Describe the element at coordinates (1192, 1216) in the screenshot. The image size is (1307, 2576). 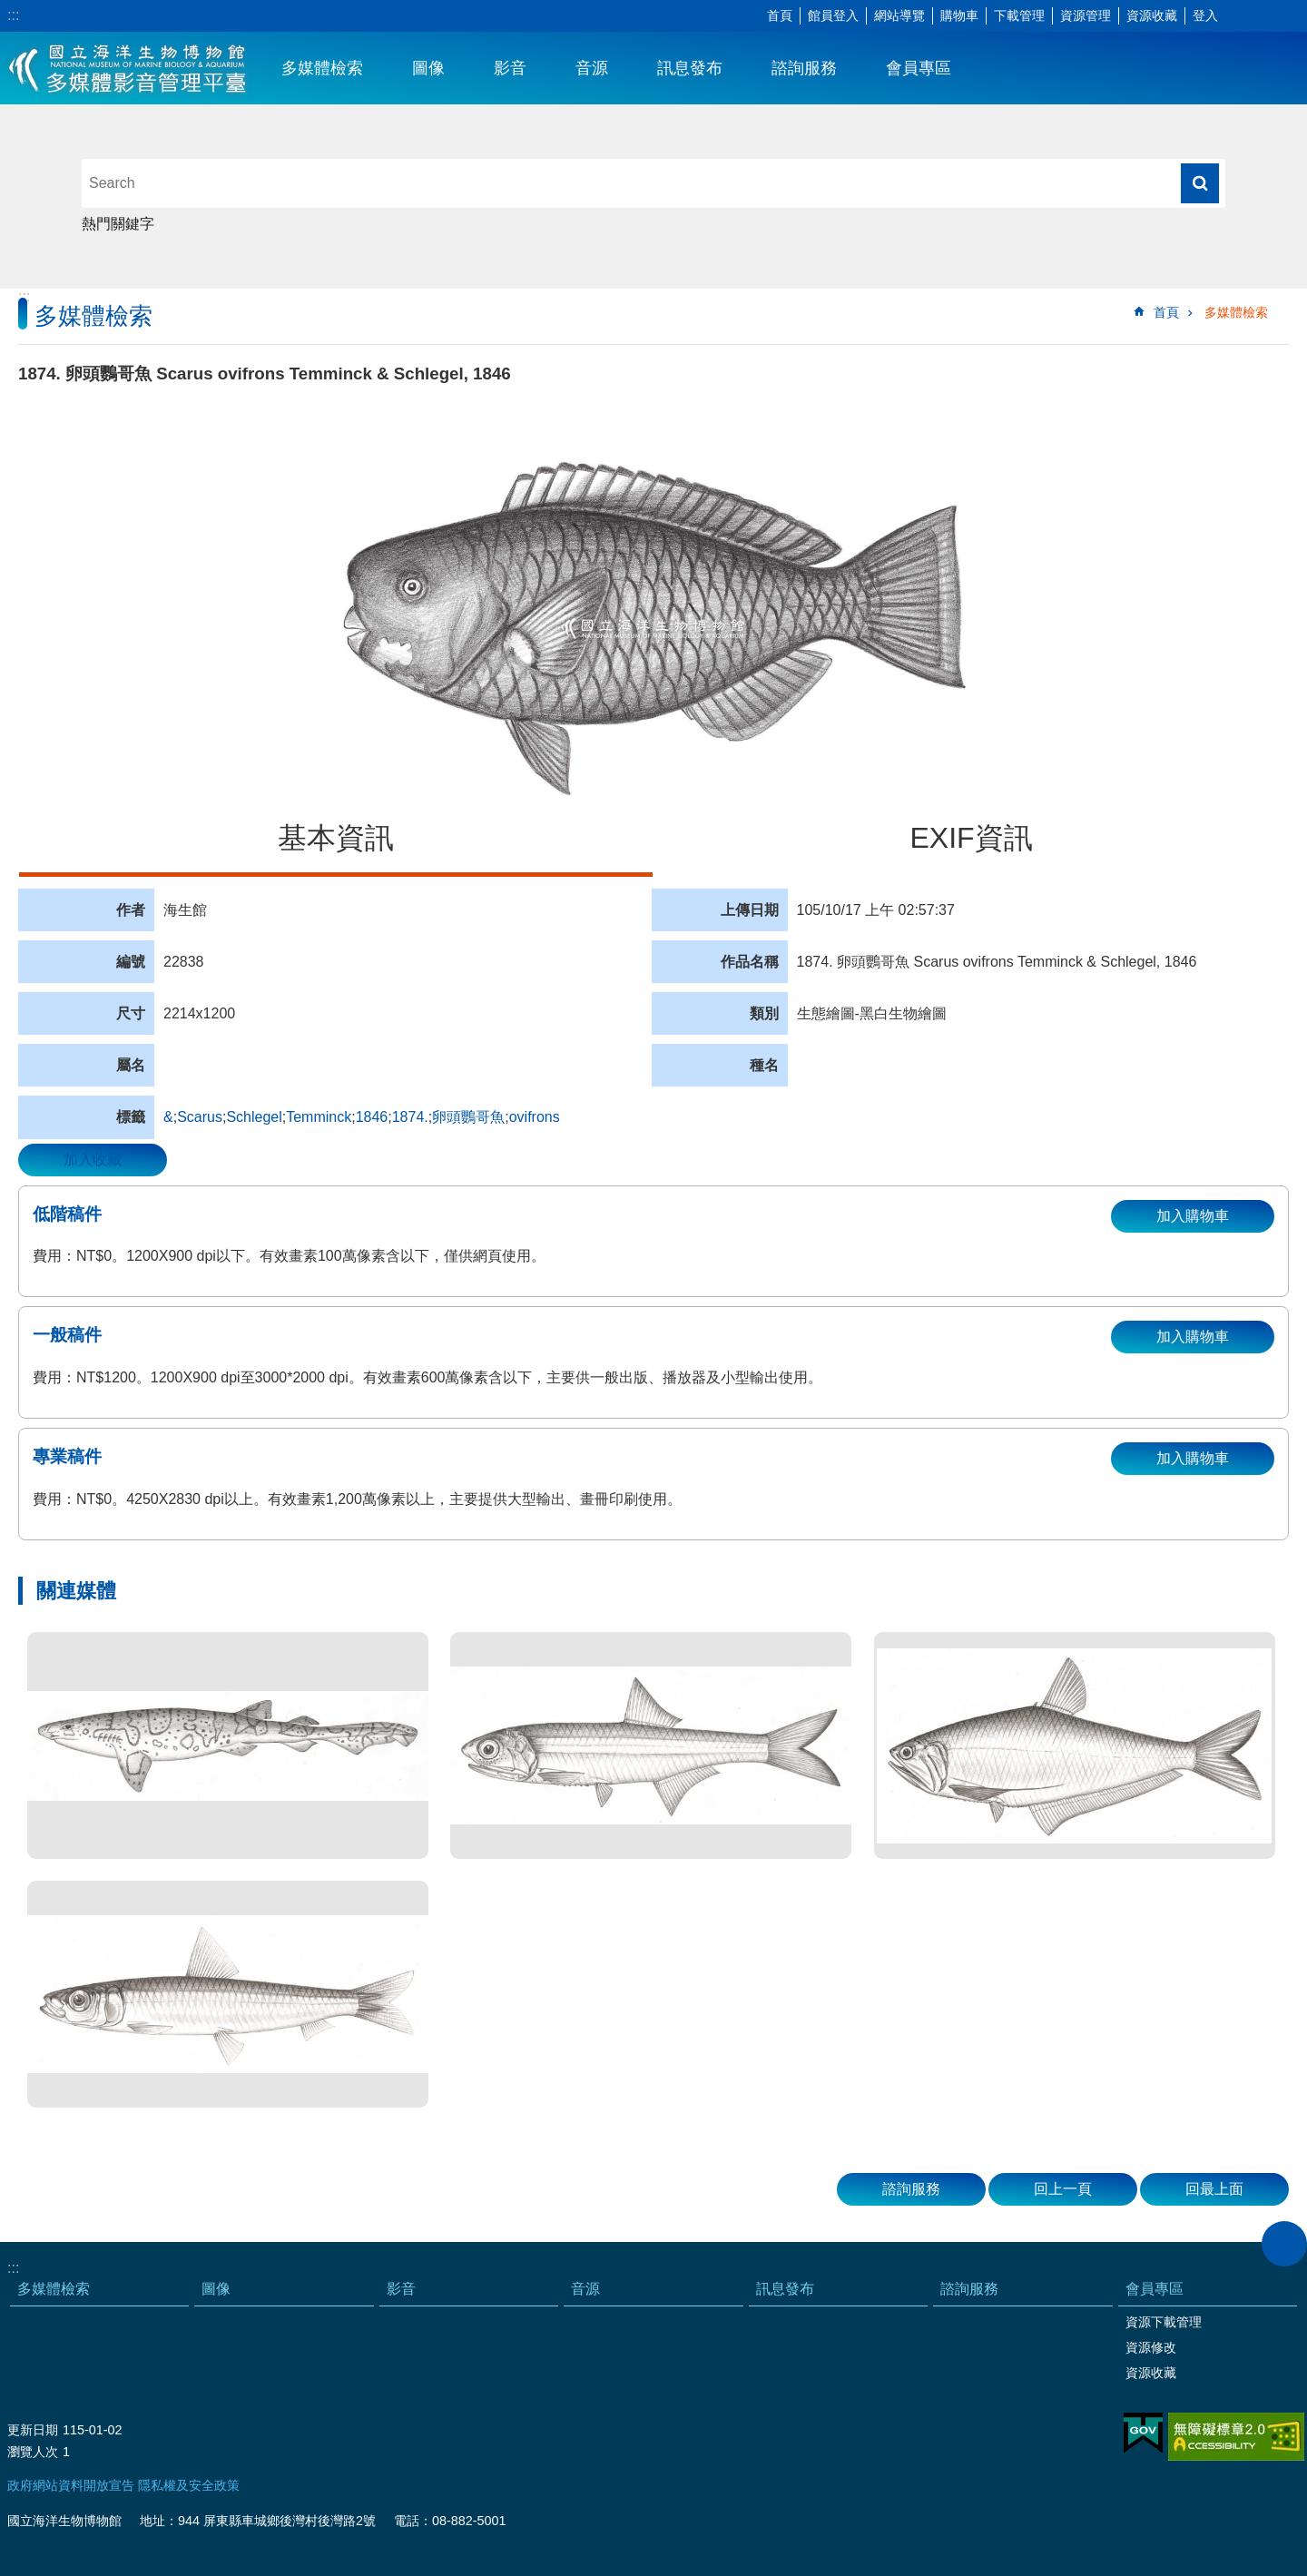
I see `加入購物車` at that location.